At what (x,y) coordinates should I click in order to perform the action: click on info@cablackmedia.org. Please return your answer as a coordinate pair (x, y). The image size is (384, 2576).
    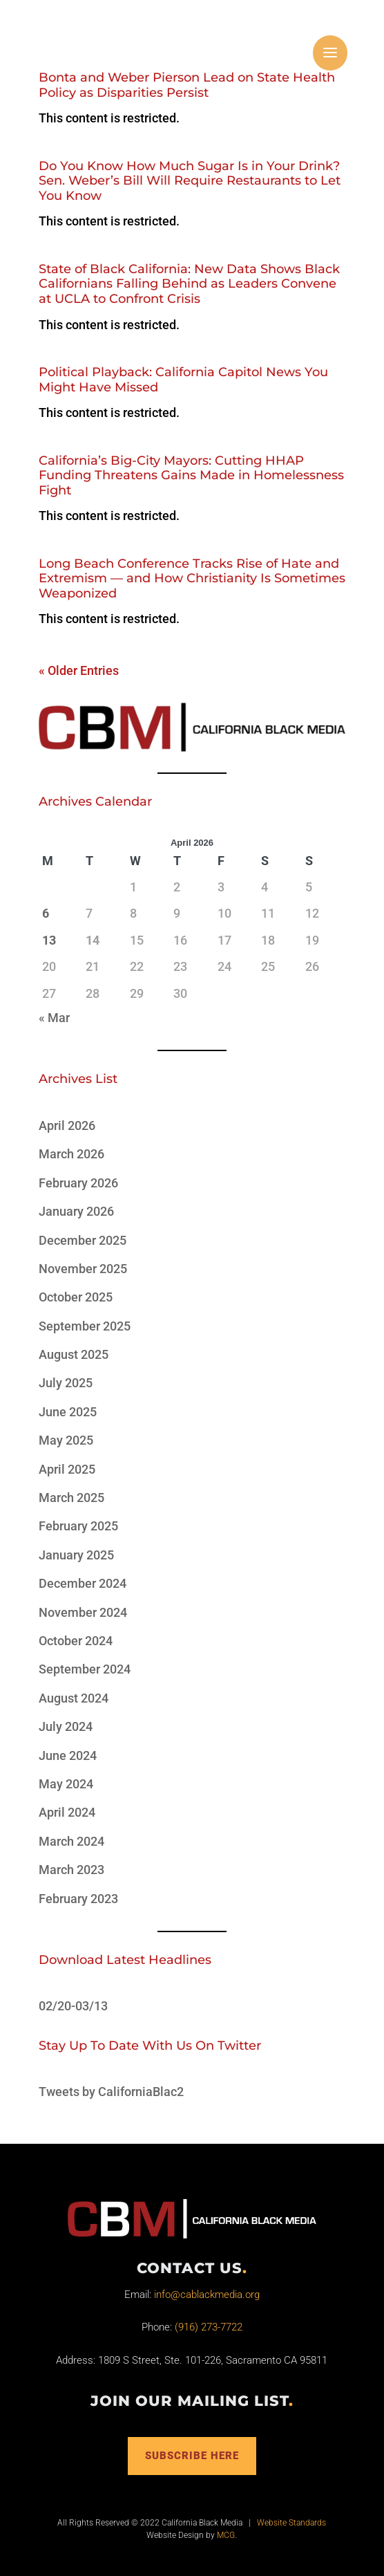
    Looking at the image, I should click on (207, 2294).